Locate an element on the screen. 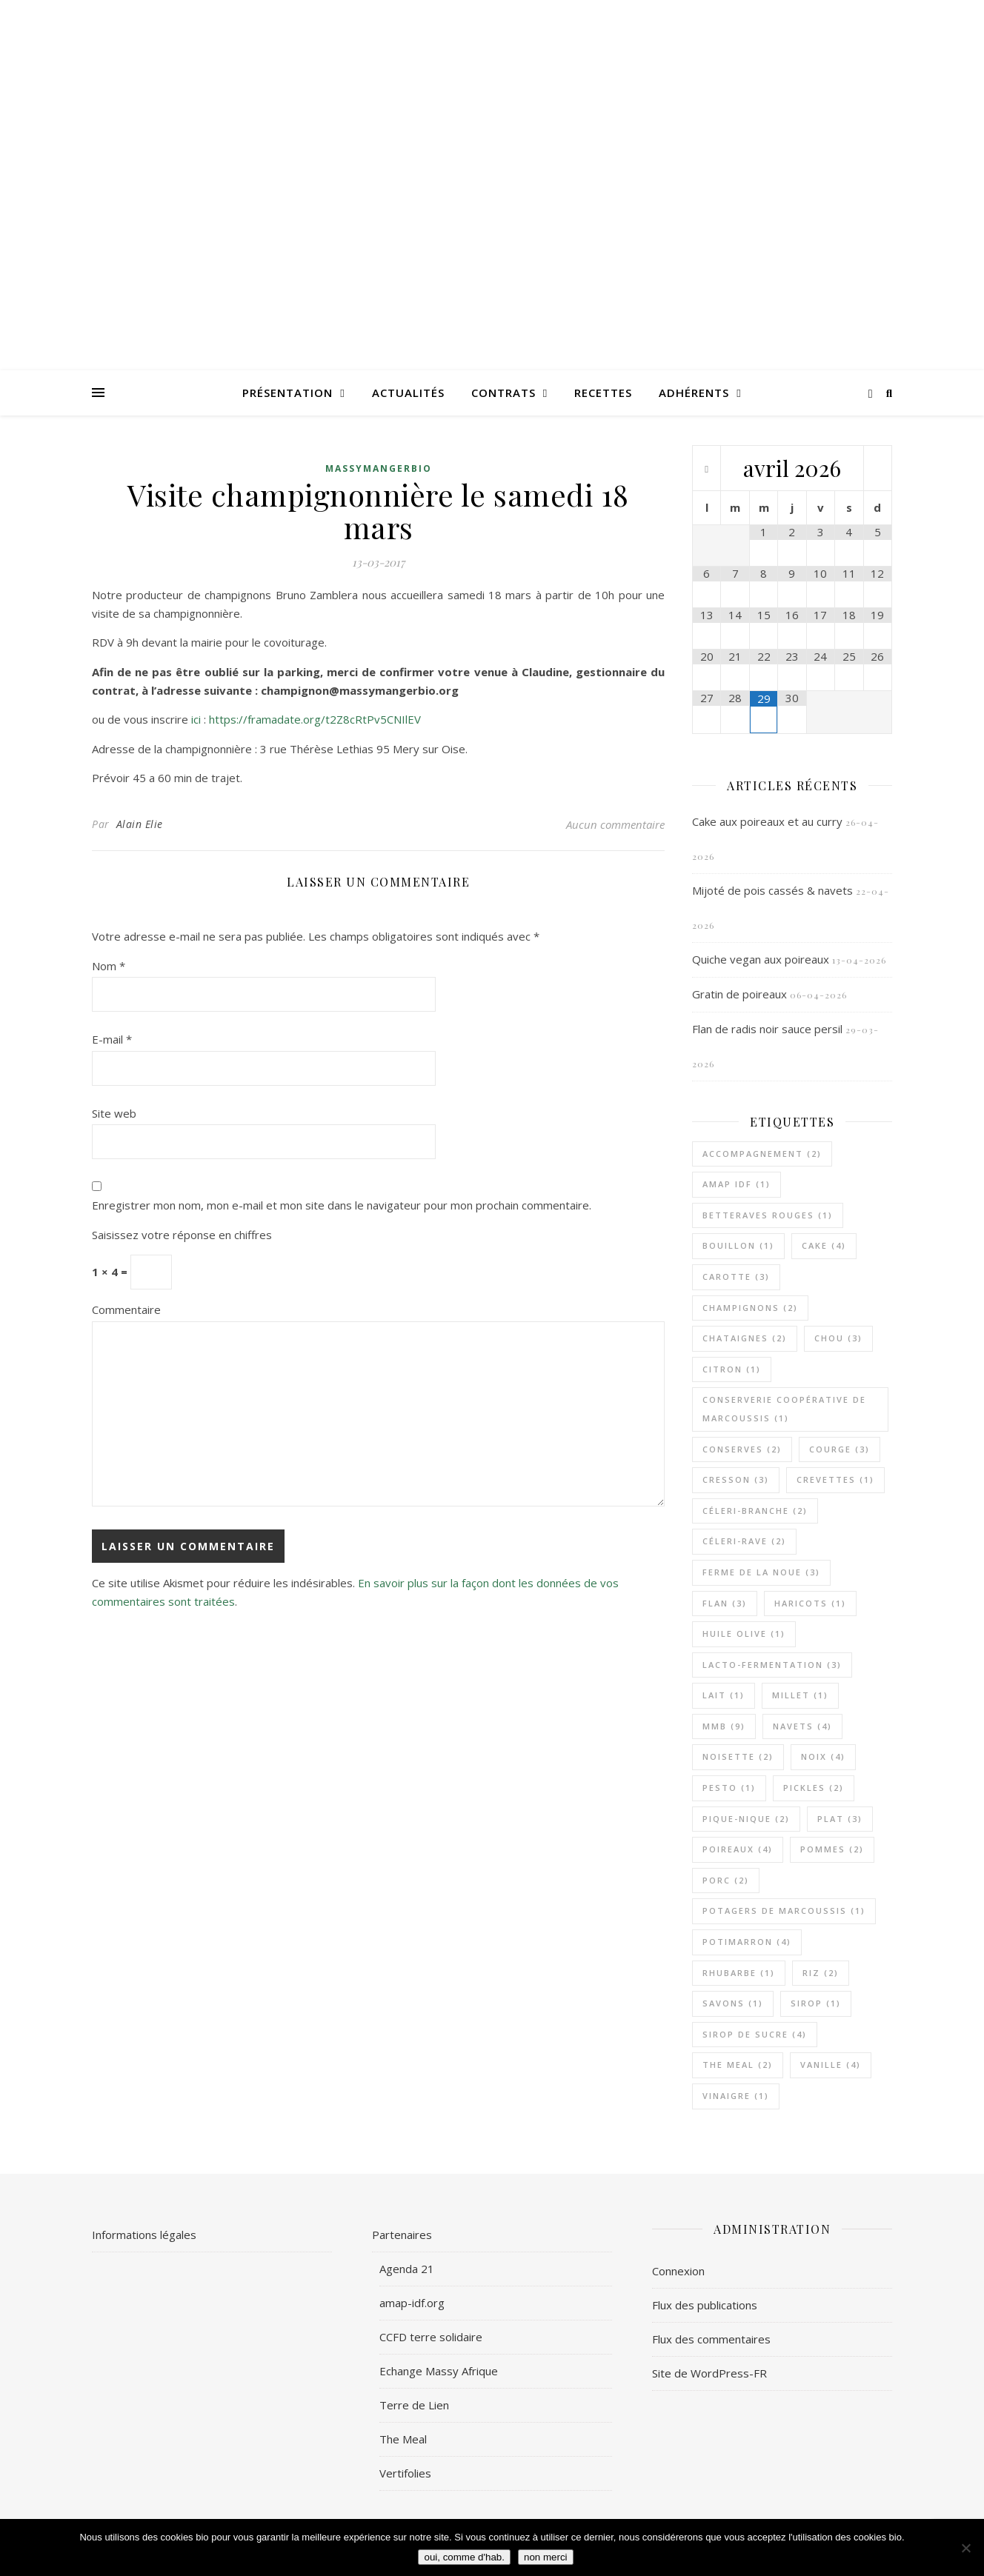 The height and width of the screenshot is (2576, 984). crevettes [crevettes (1 élément)] is located at coordinates (835, 1479).